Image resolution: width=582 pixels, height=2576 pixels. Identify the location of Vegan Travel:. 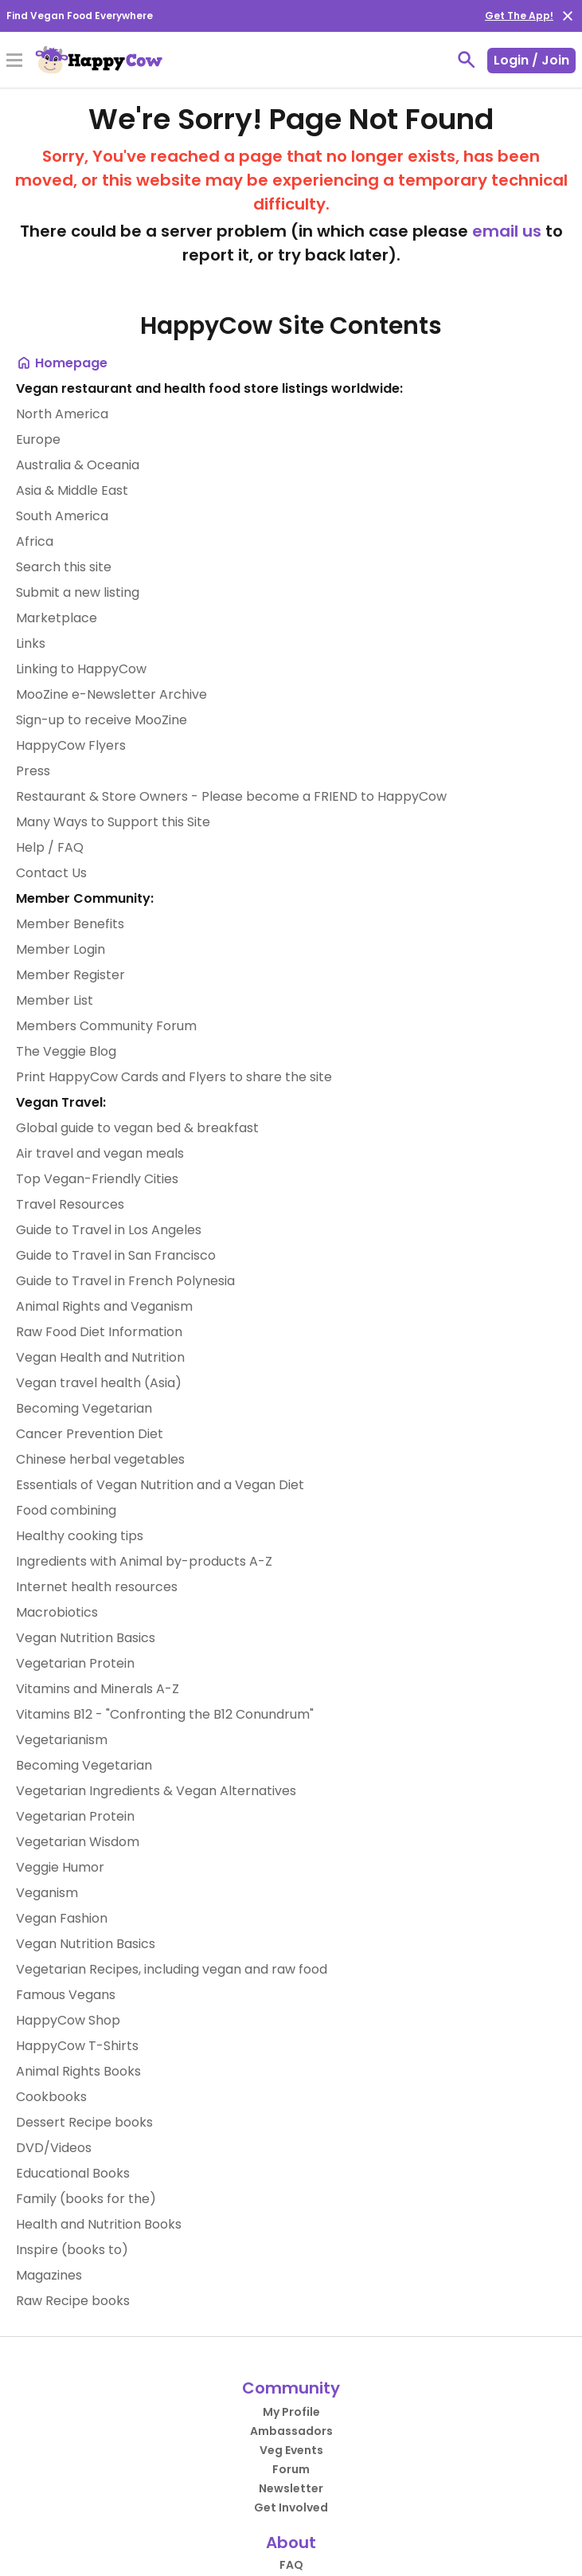
(61, 1102).